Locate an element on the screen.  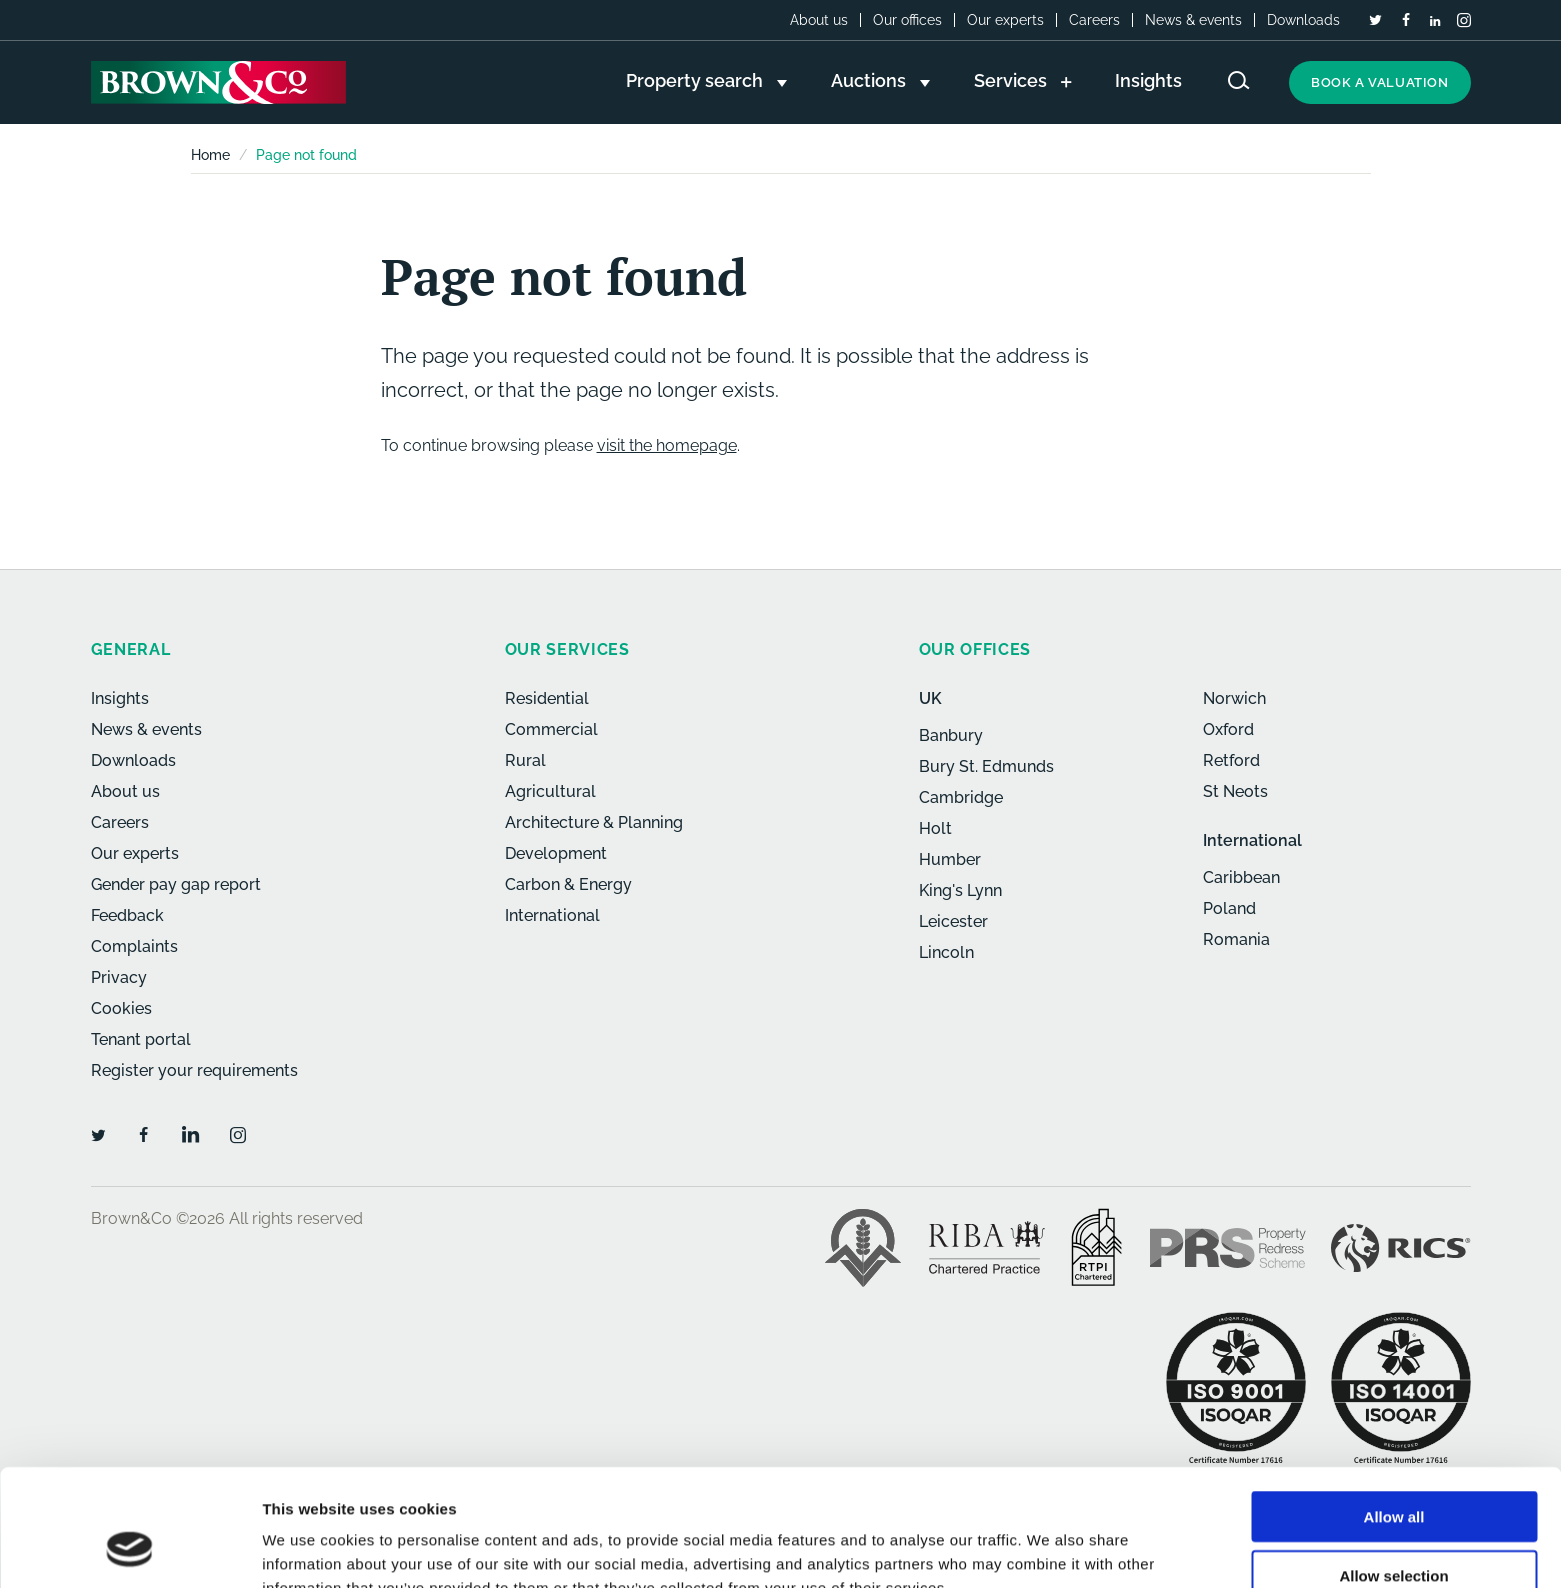
Insights is located at coordinates (120, 698).